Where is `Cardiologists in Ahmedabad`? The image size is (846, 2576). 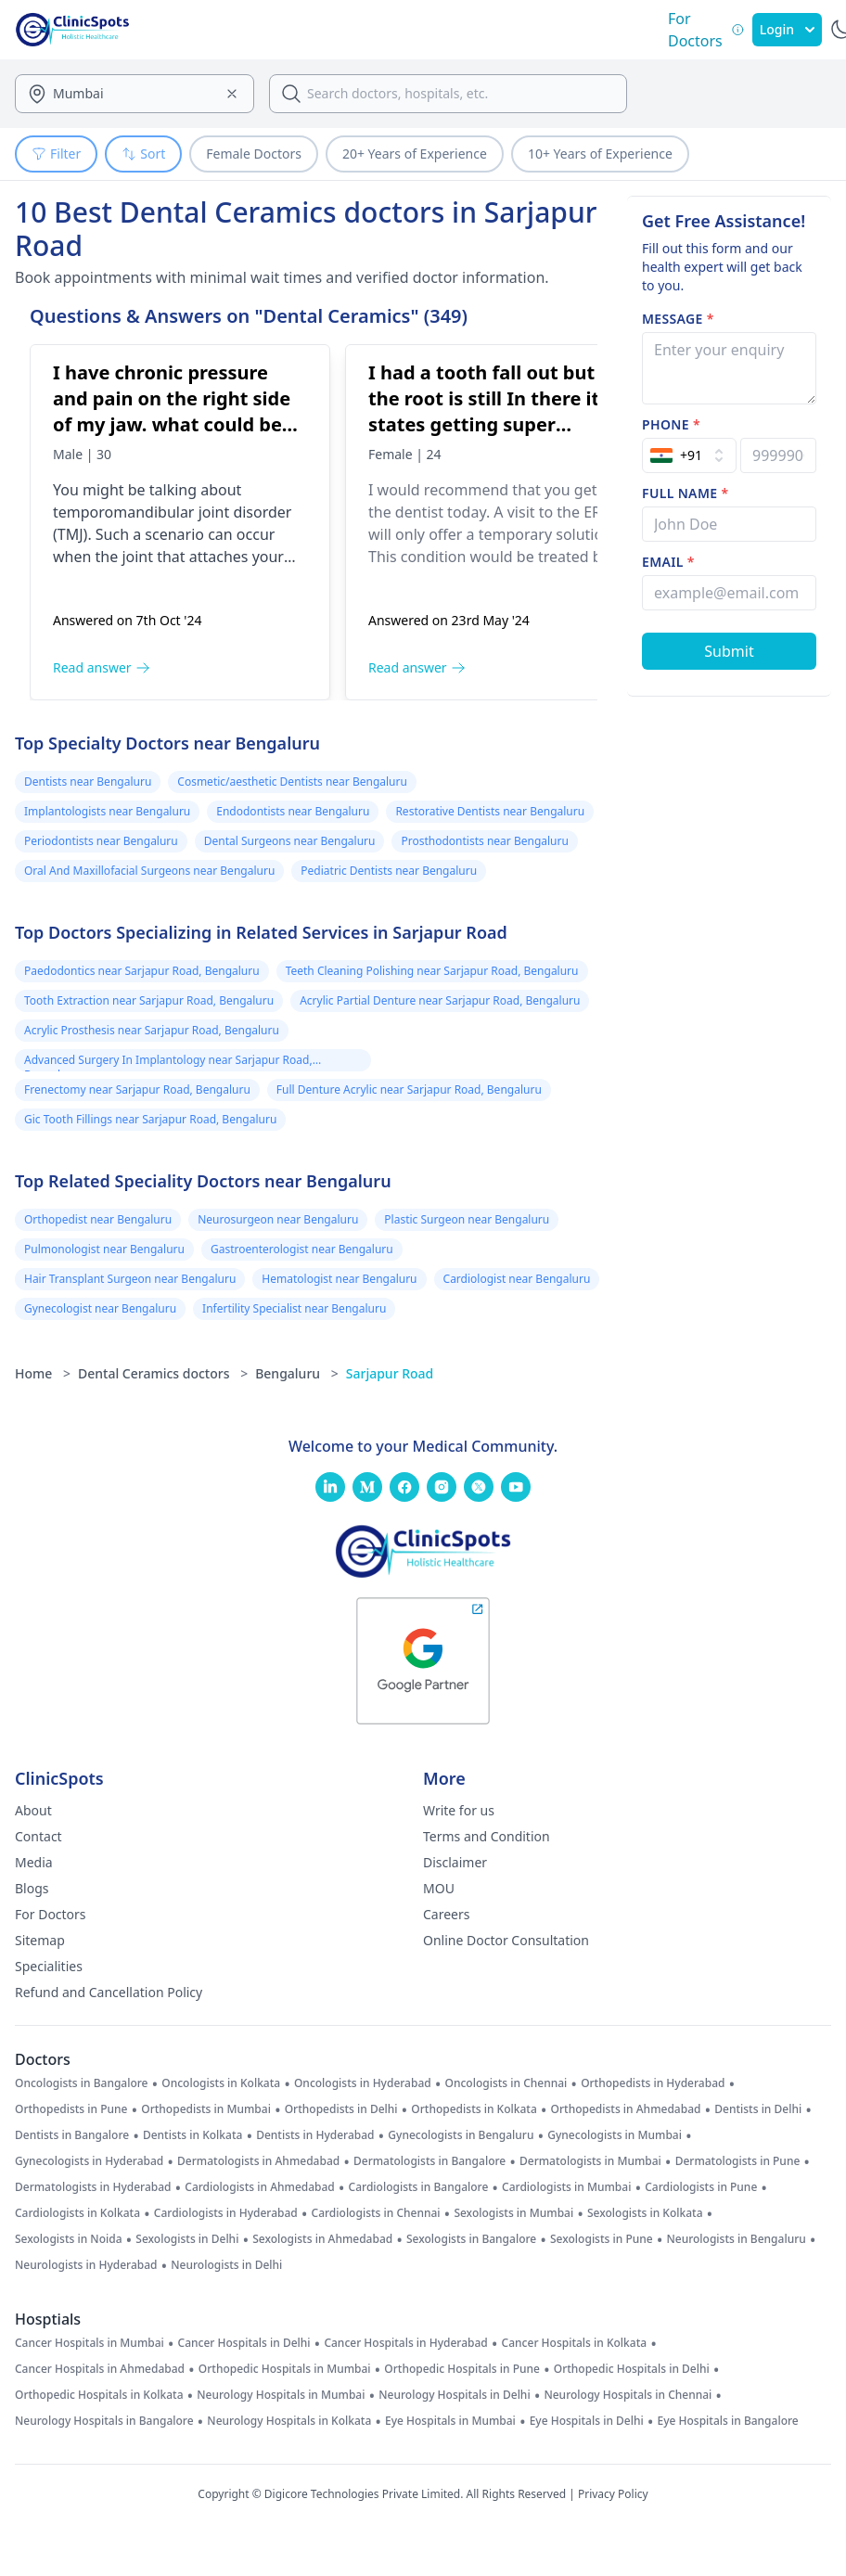 Cardiologists in Ahmedabad is located at coordinates (260, 2187).